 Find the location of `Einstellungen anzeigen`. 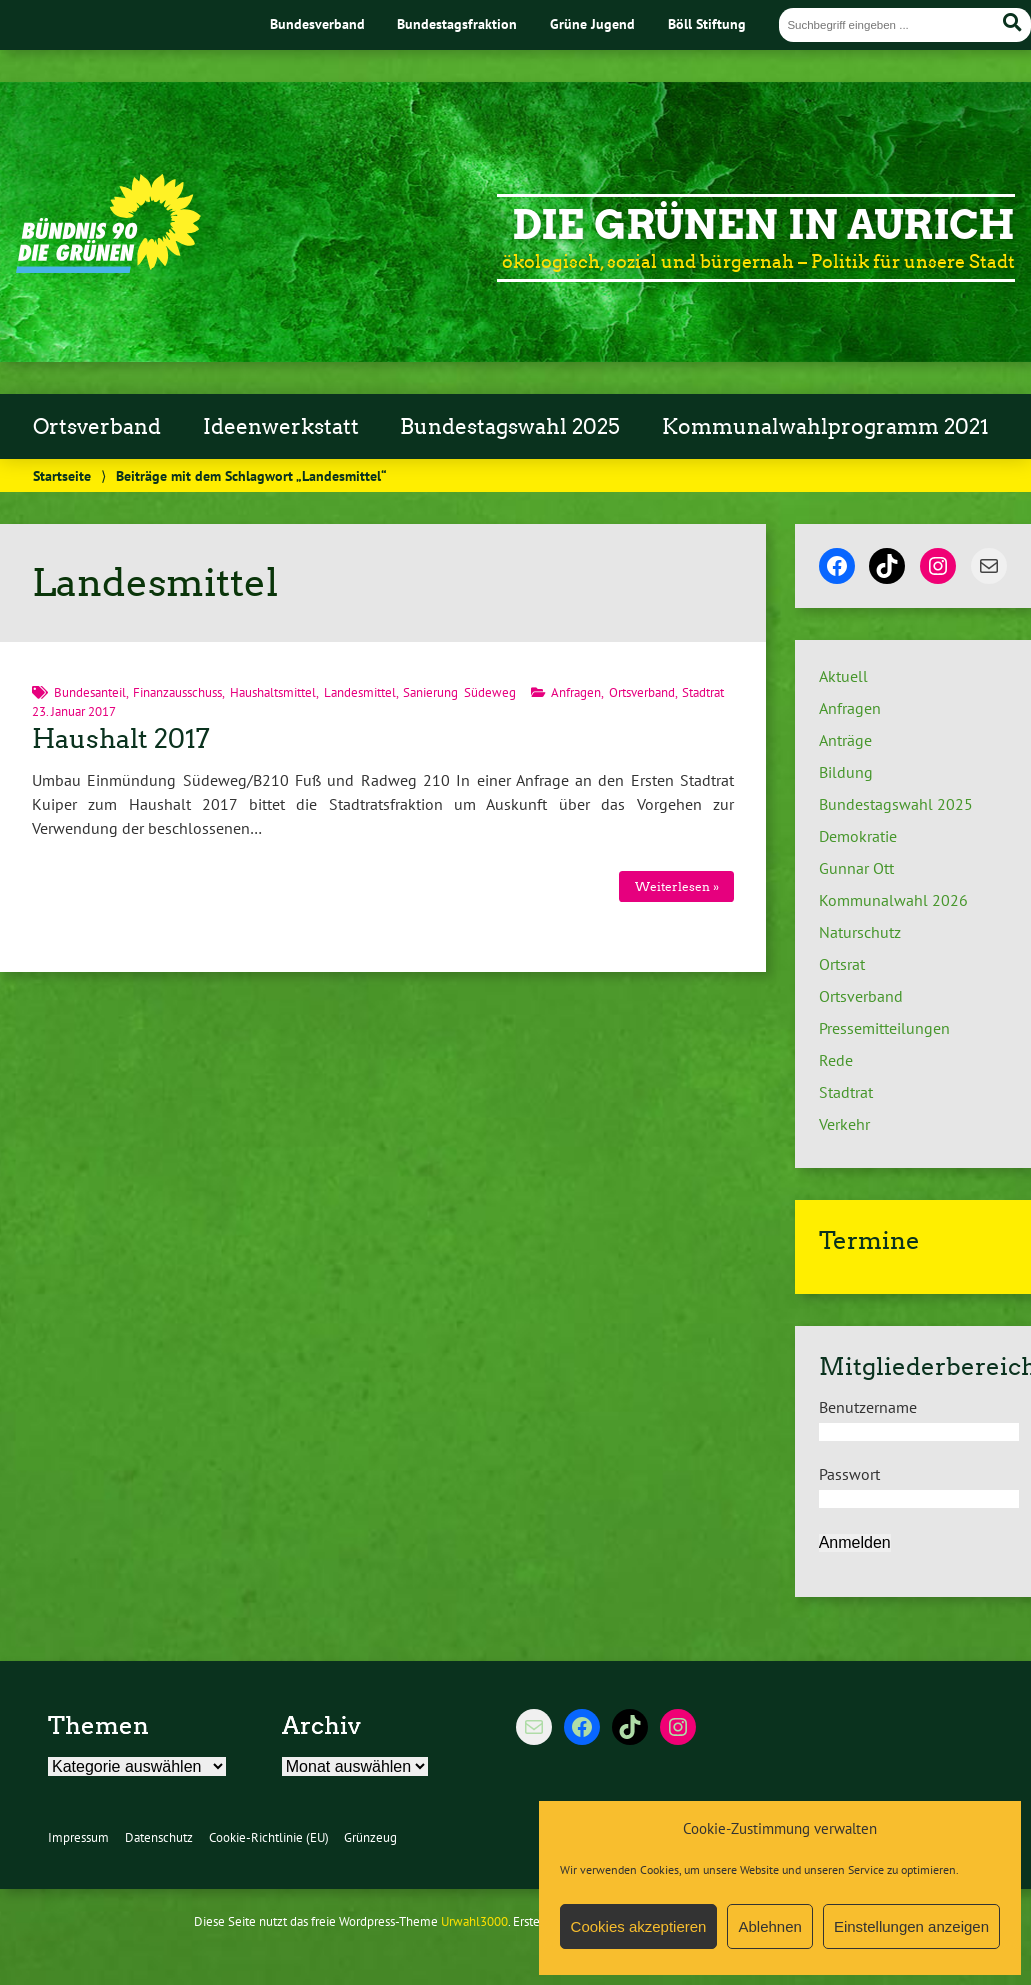

Einstellungen anzeigen is located at coordinates (911, 1926).